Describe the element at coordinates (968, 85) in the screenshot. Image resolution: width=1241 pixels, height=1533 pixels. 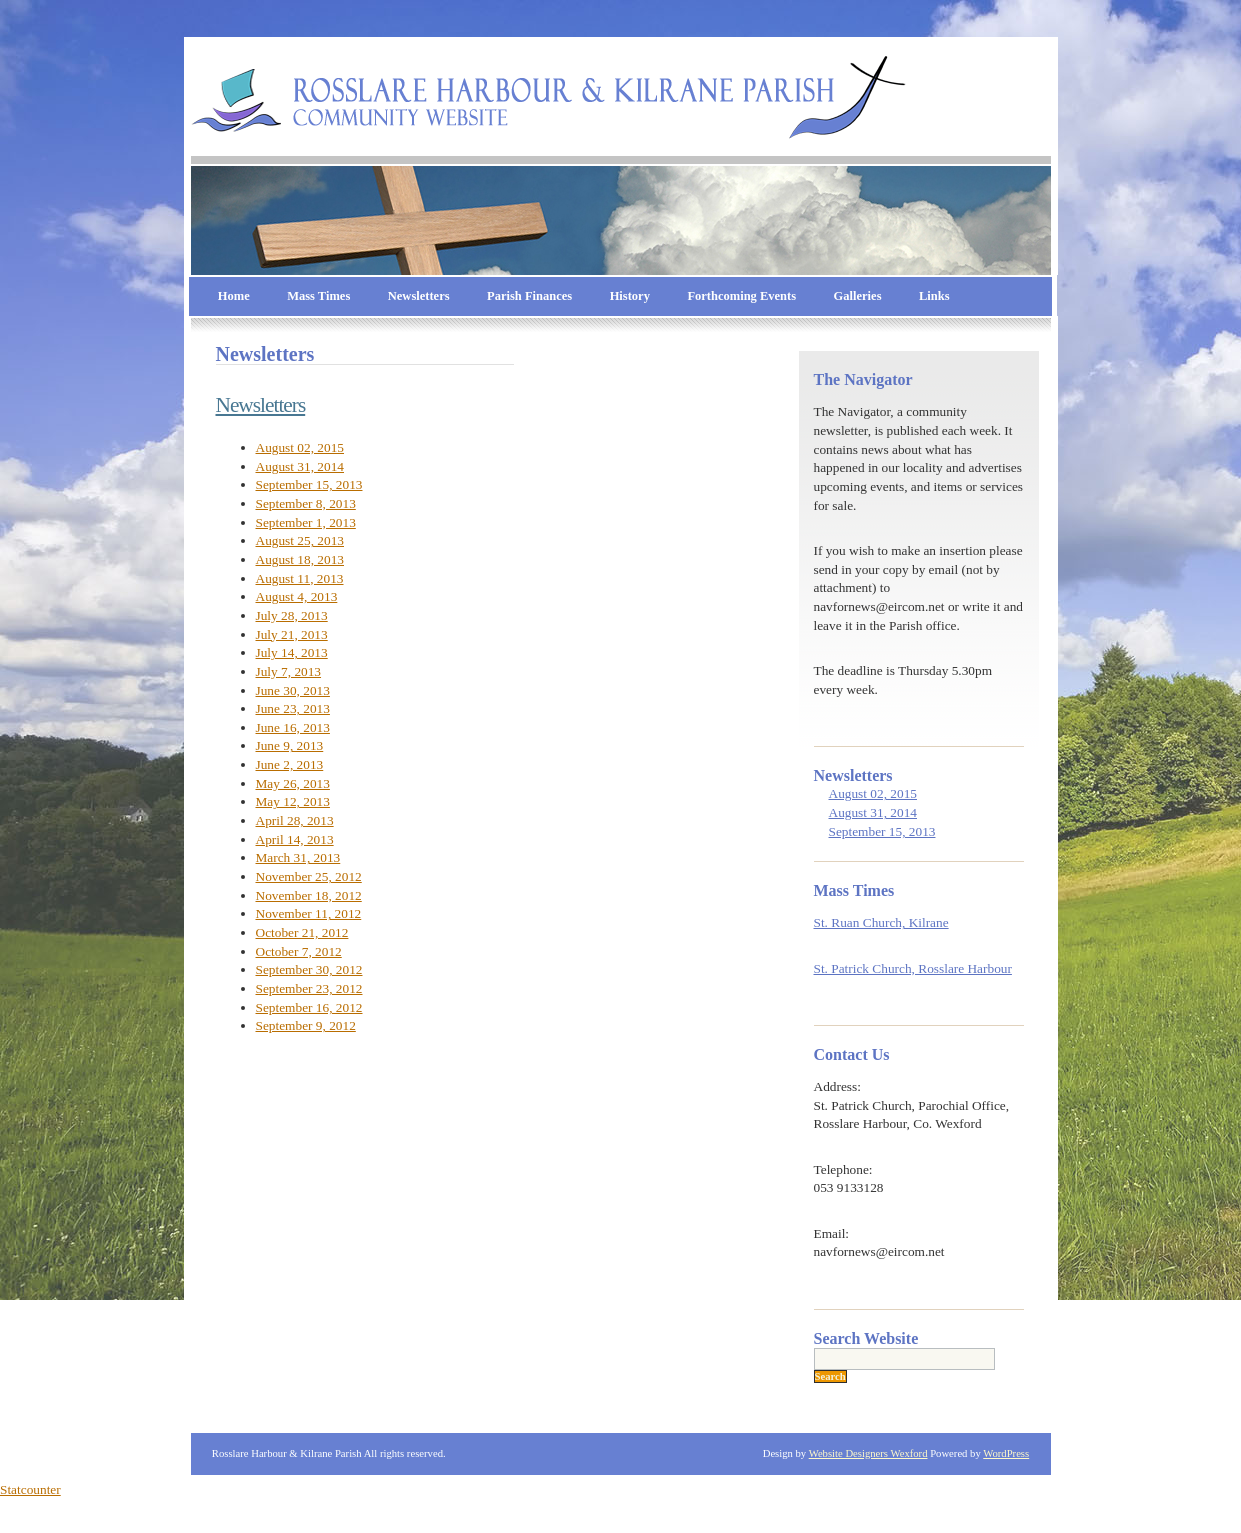
I see `Rosslare Harbour & Kilrane Parish` at that location.